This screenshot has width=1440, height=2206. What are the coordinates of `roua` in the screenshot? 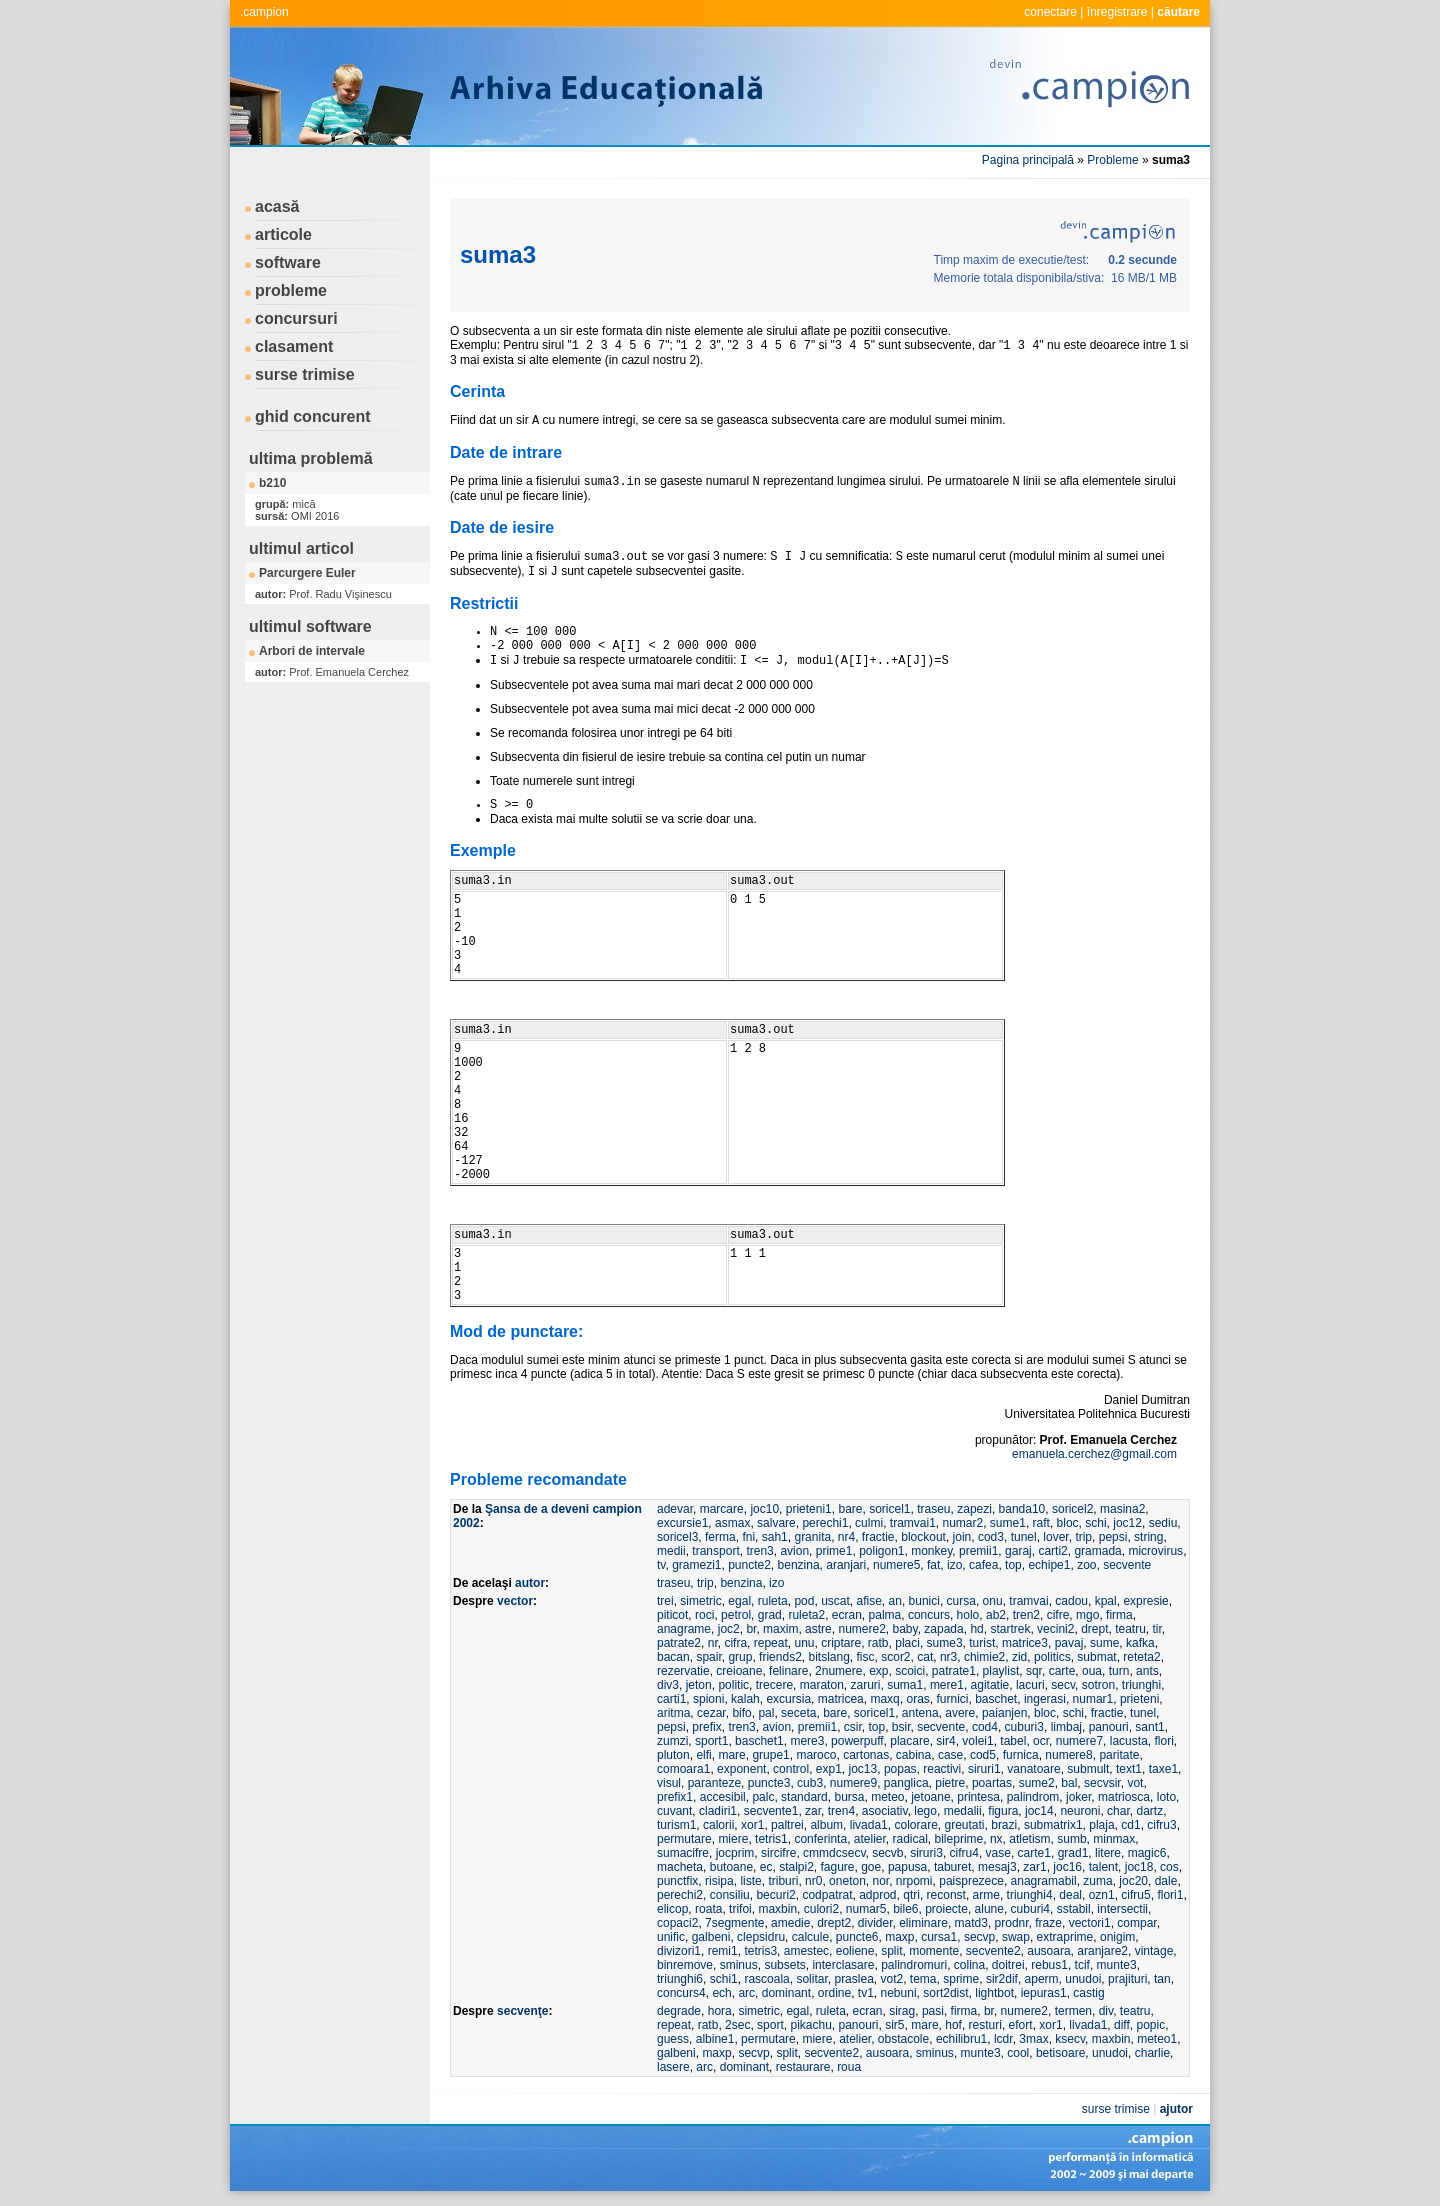 It's located at (849, 2067).